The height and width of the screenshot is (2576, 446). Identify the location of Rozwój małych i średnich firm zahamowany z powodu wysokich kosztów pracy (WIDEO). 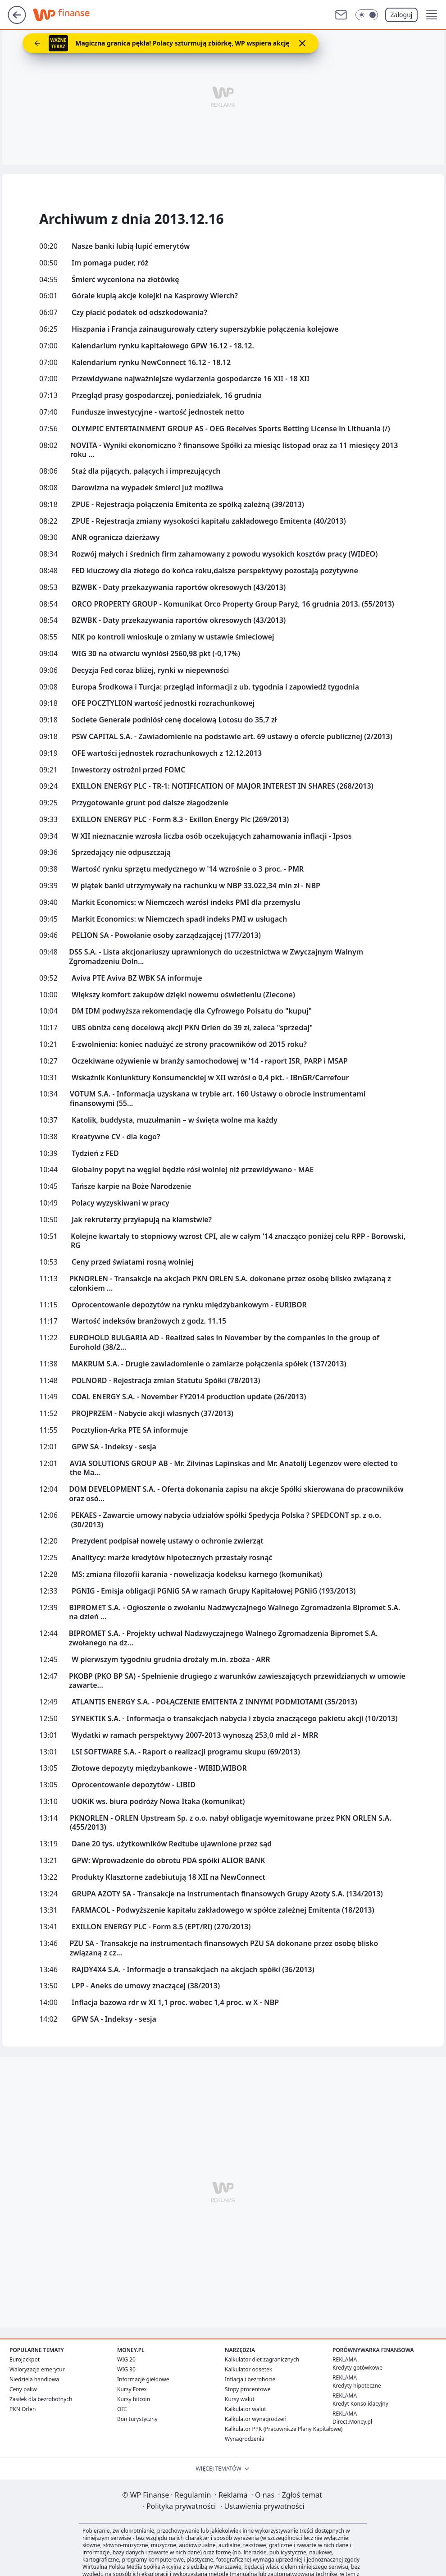
(225, 554).